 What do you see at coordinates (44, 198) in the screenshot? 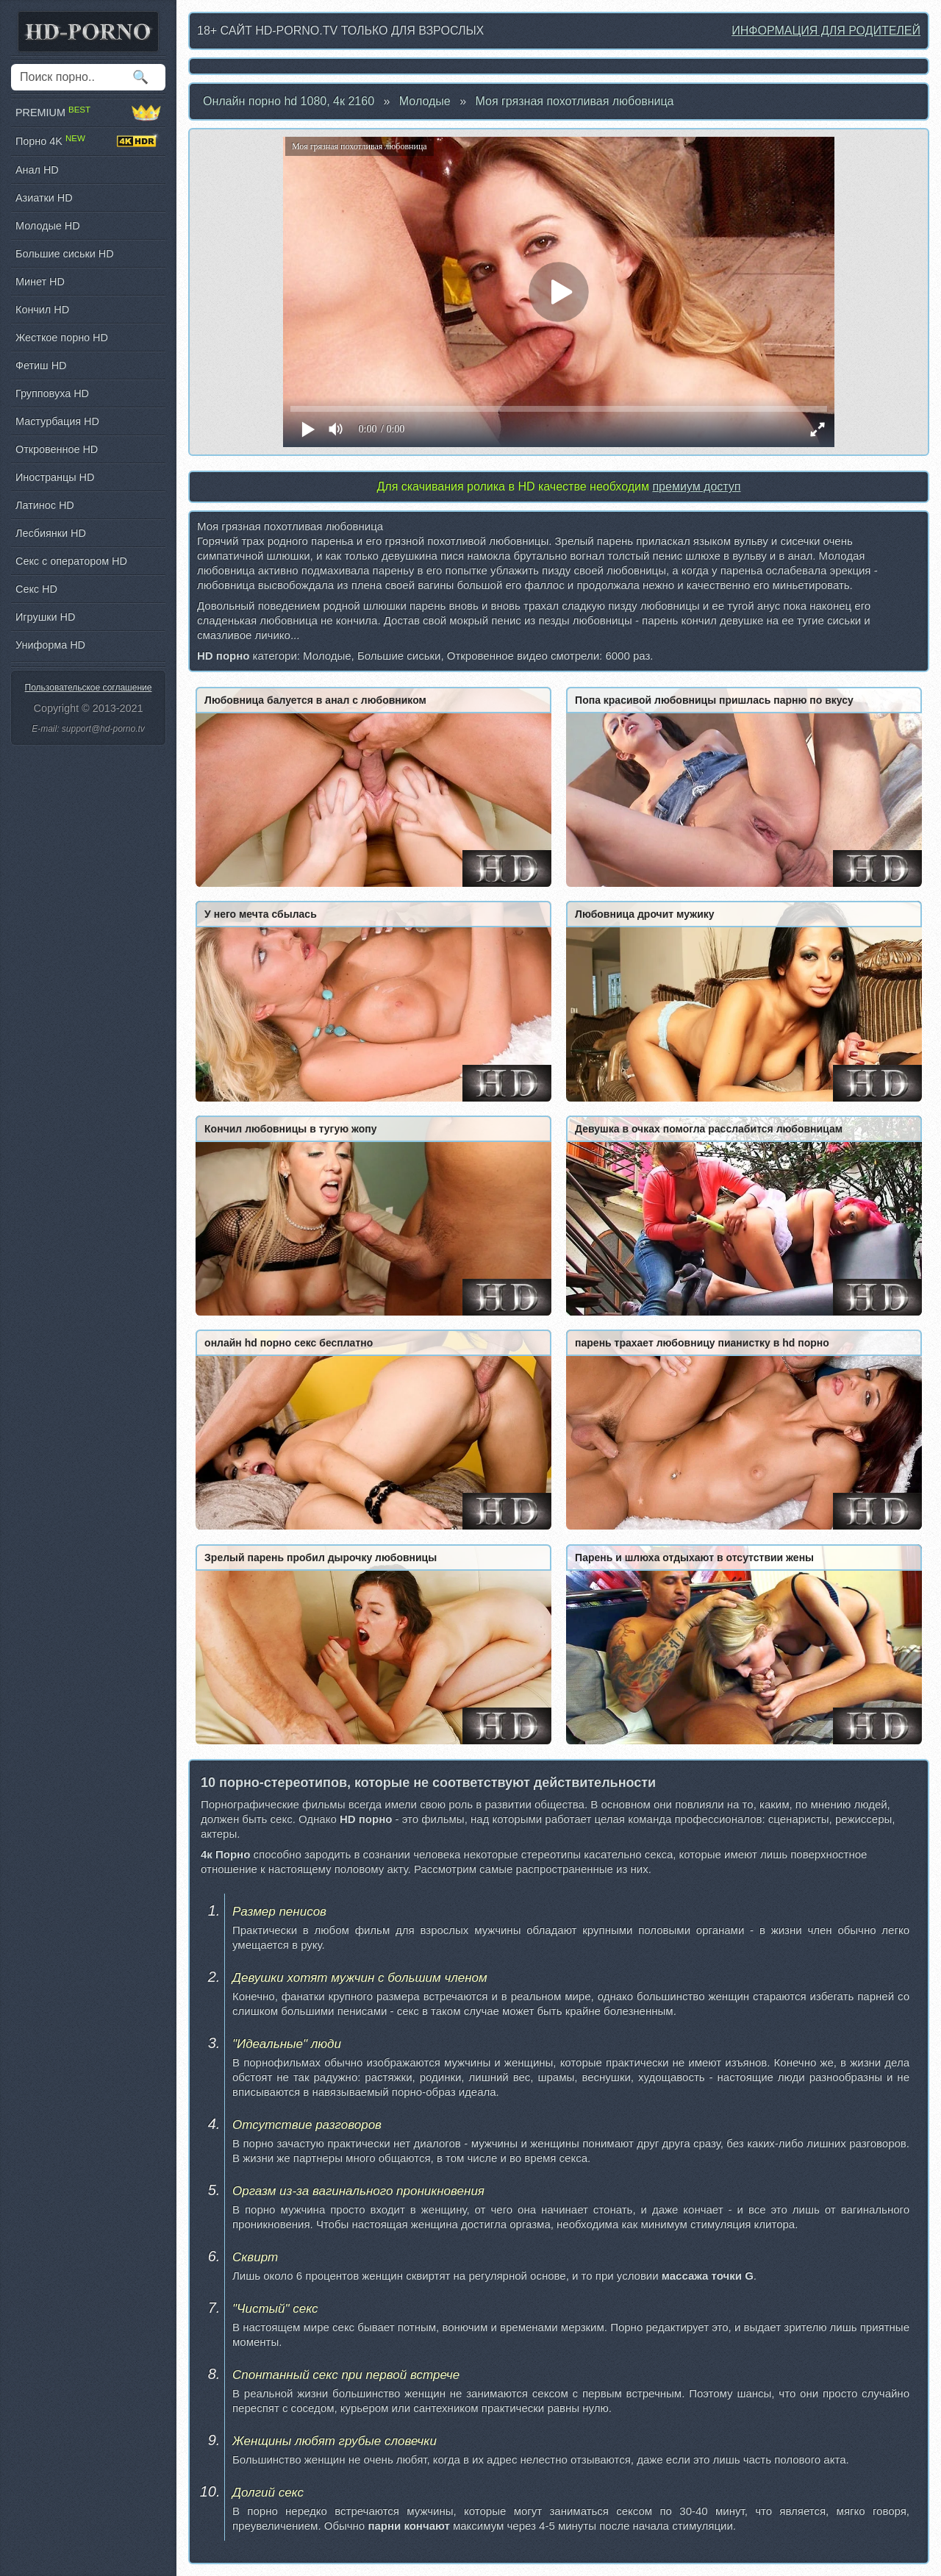
I see `Азиатки HD` at bounding box center [44, 198].